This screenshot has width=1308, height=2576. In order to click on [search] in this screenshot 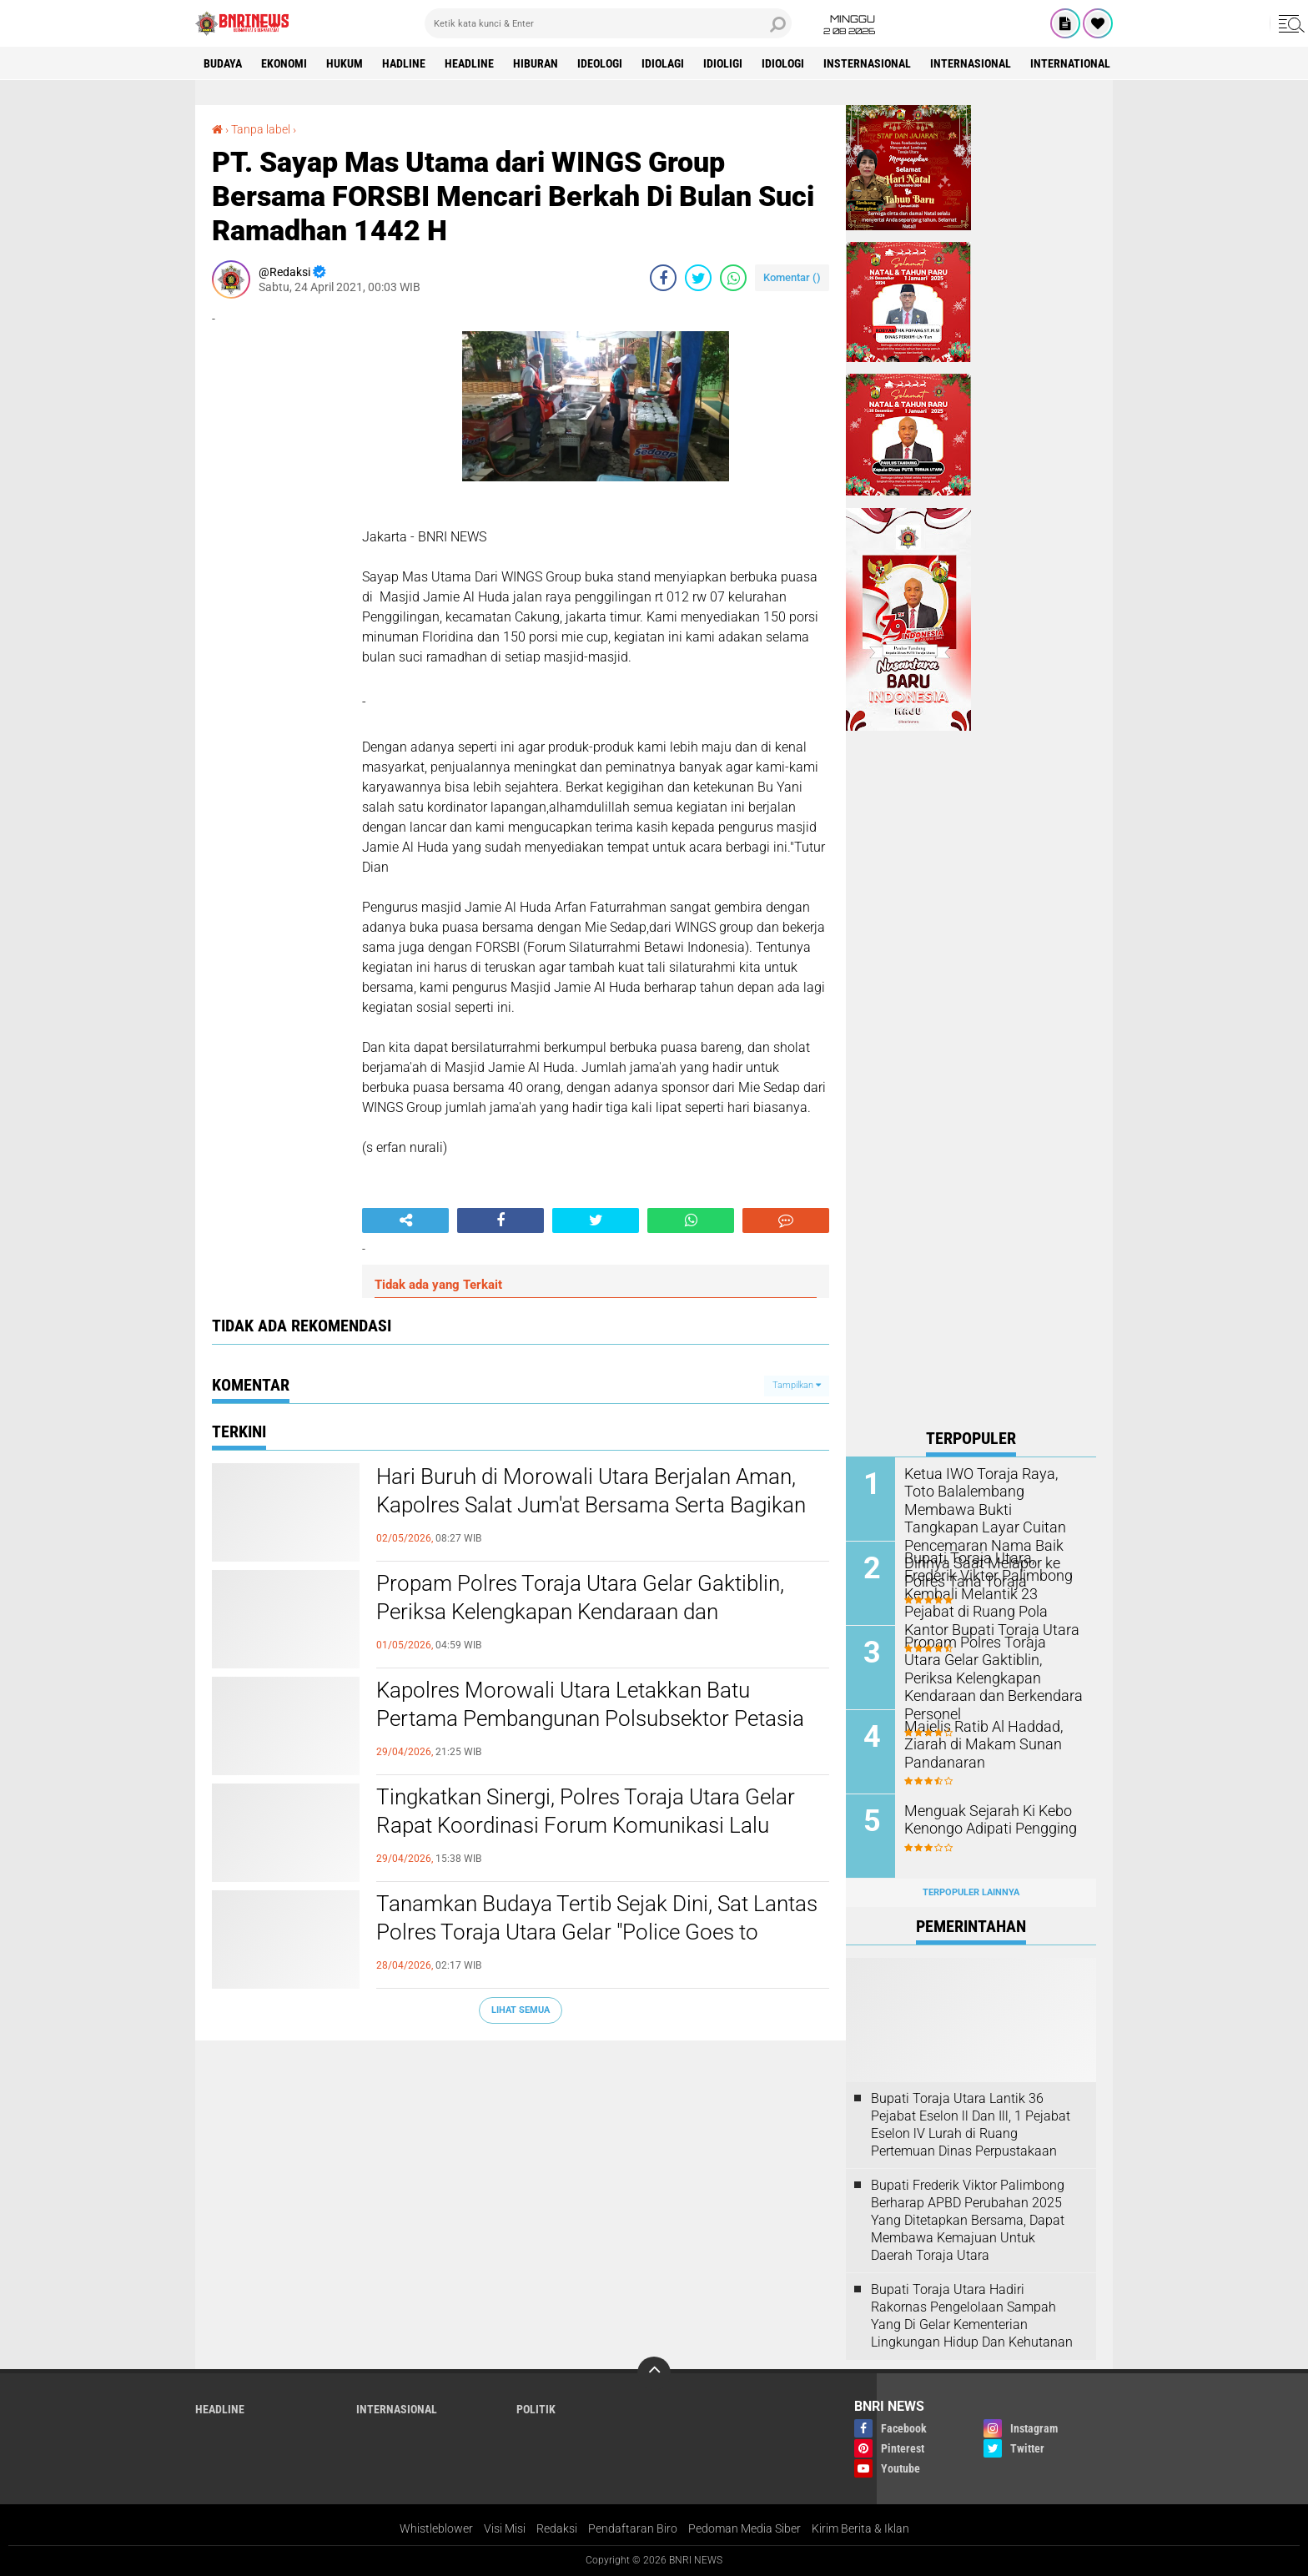, I will do `click(608, 23)`.